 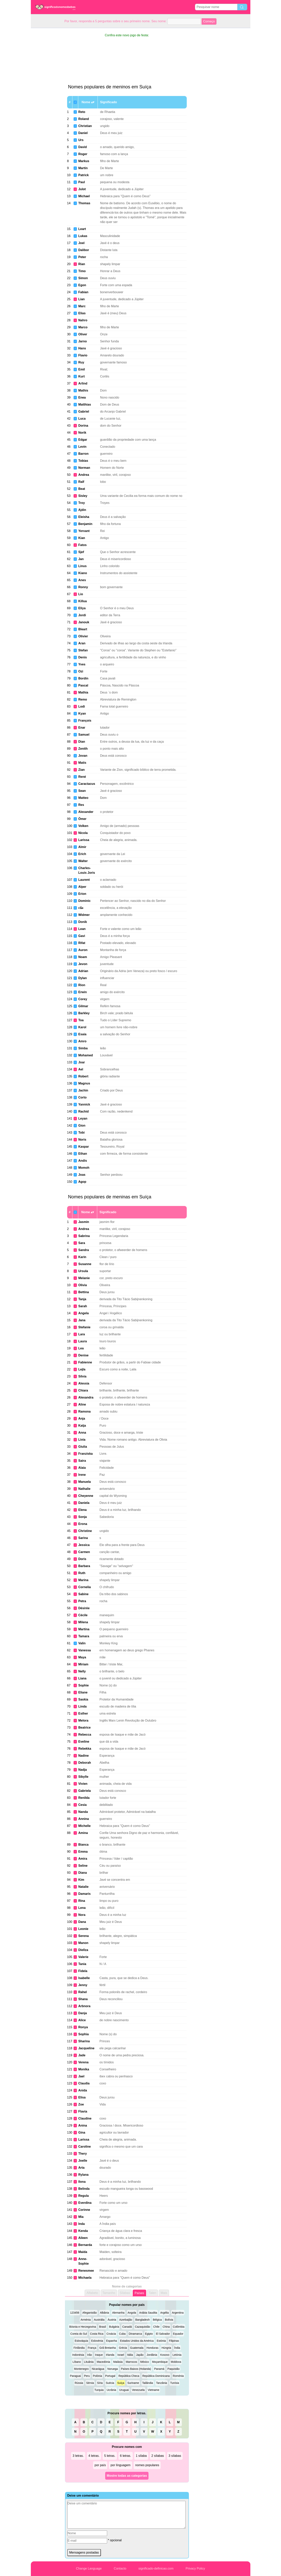 I want to click on Suécia, so click(x=110, y=2382).